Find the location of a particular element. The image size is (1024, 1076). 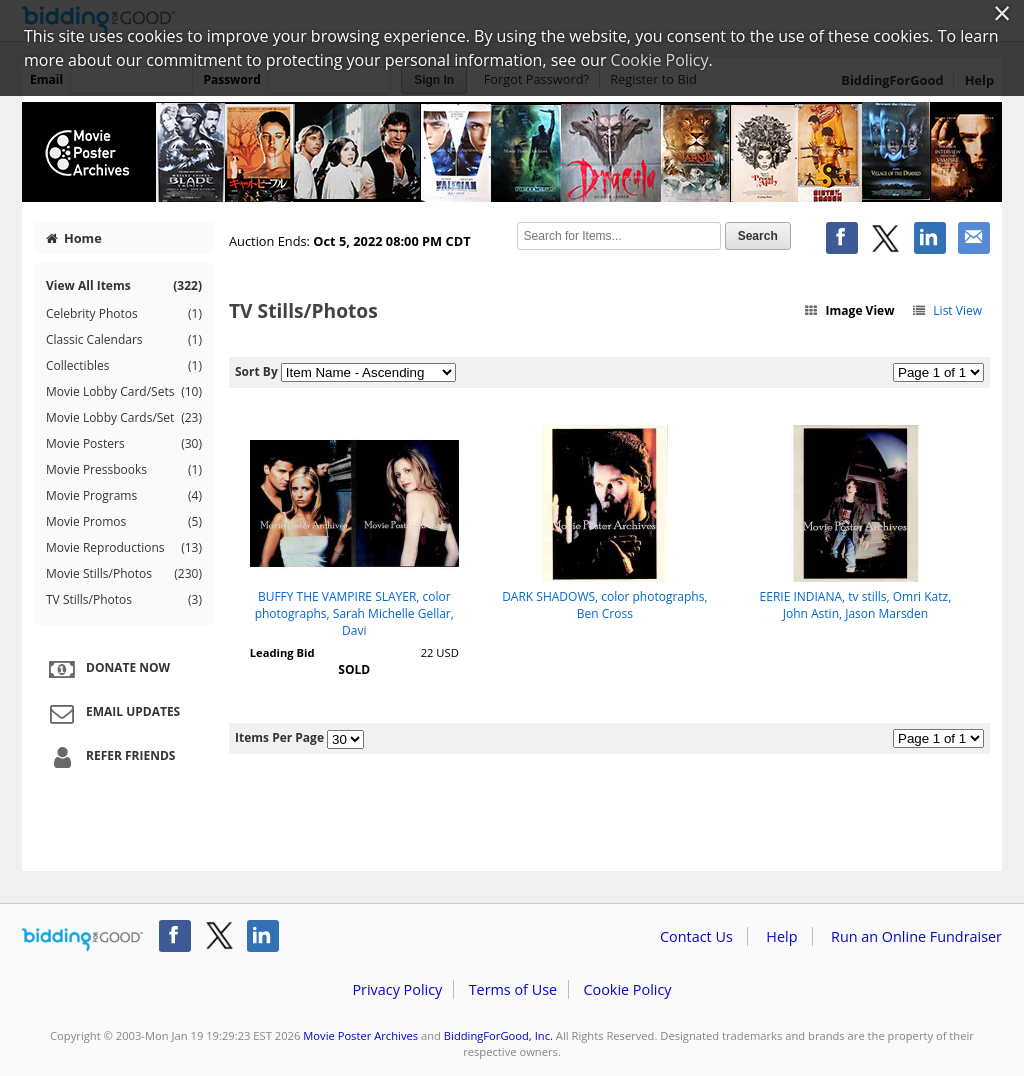

Donate Now is located at coordinates (107, 669).